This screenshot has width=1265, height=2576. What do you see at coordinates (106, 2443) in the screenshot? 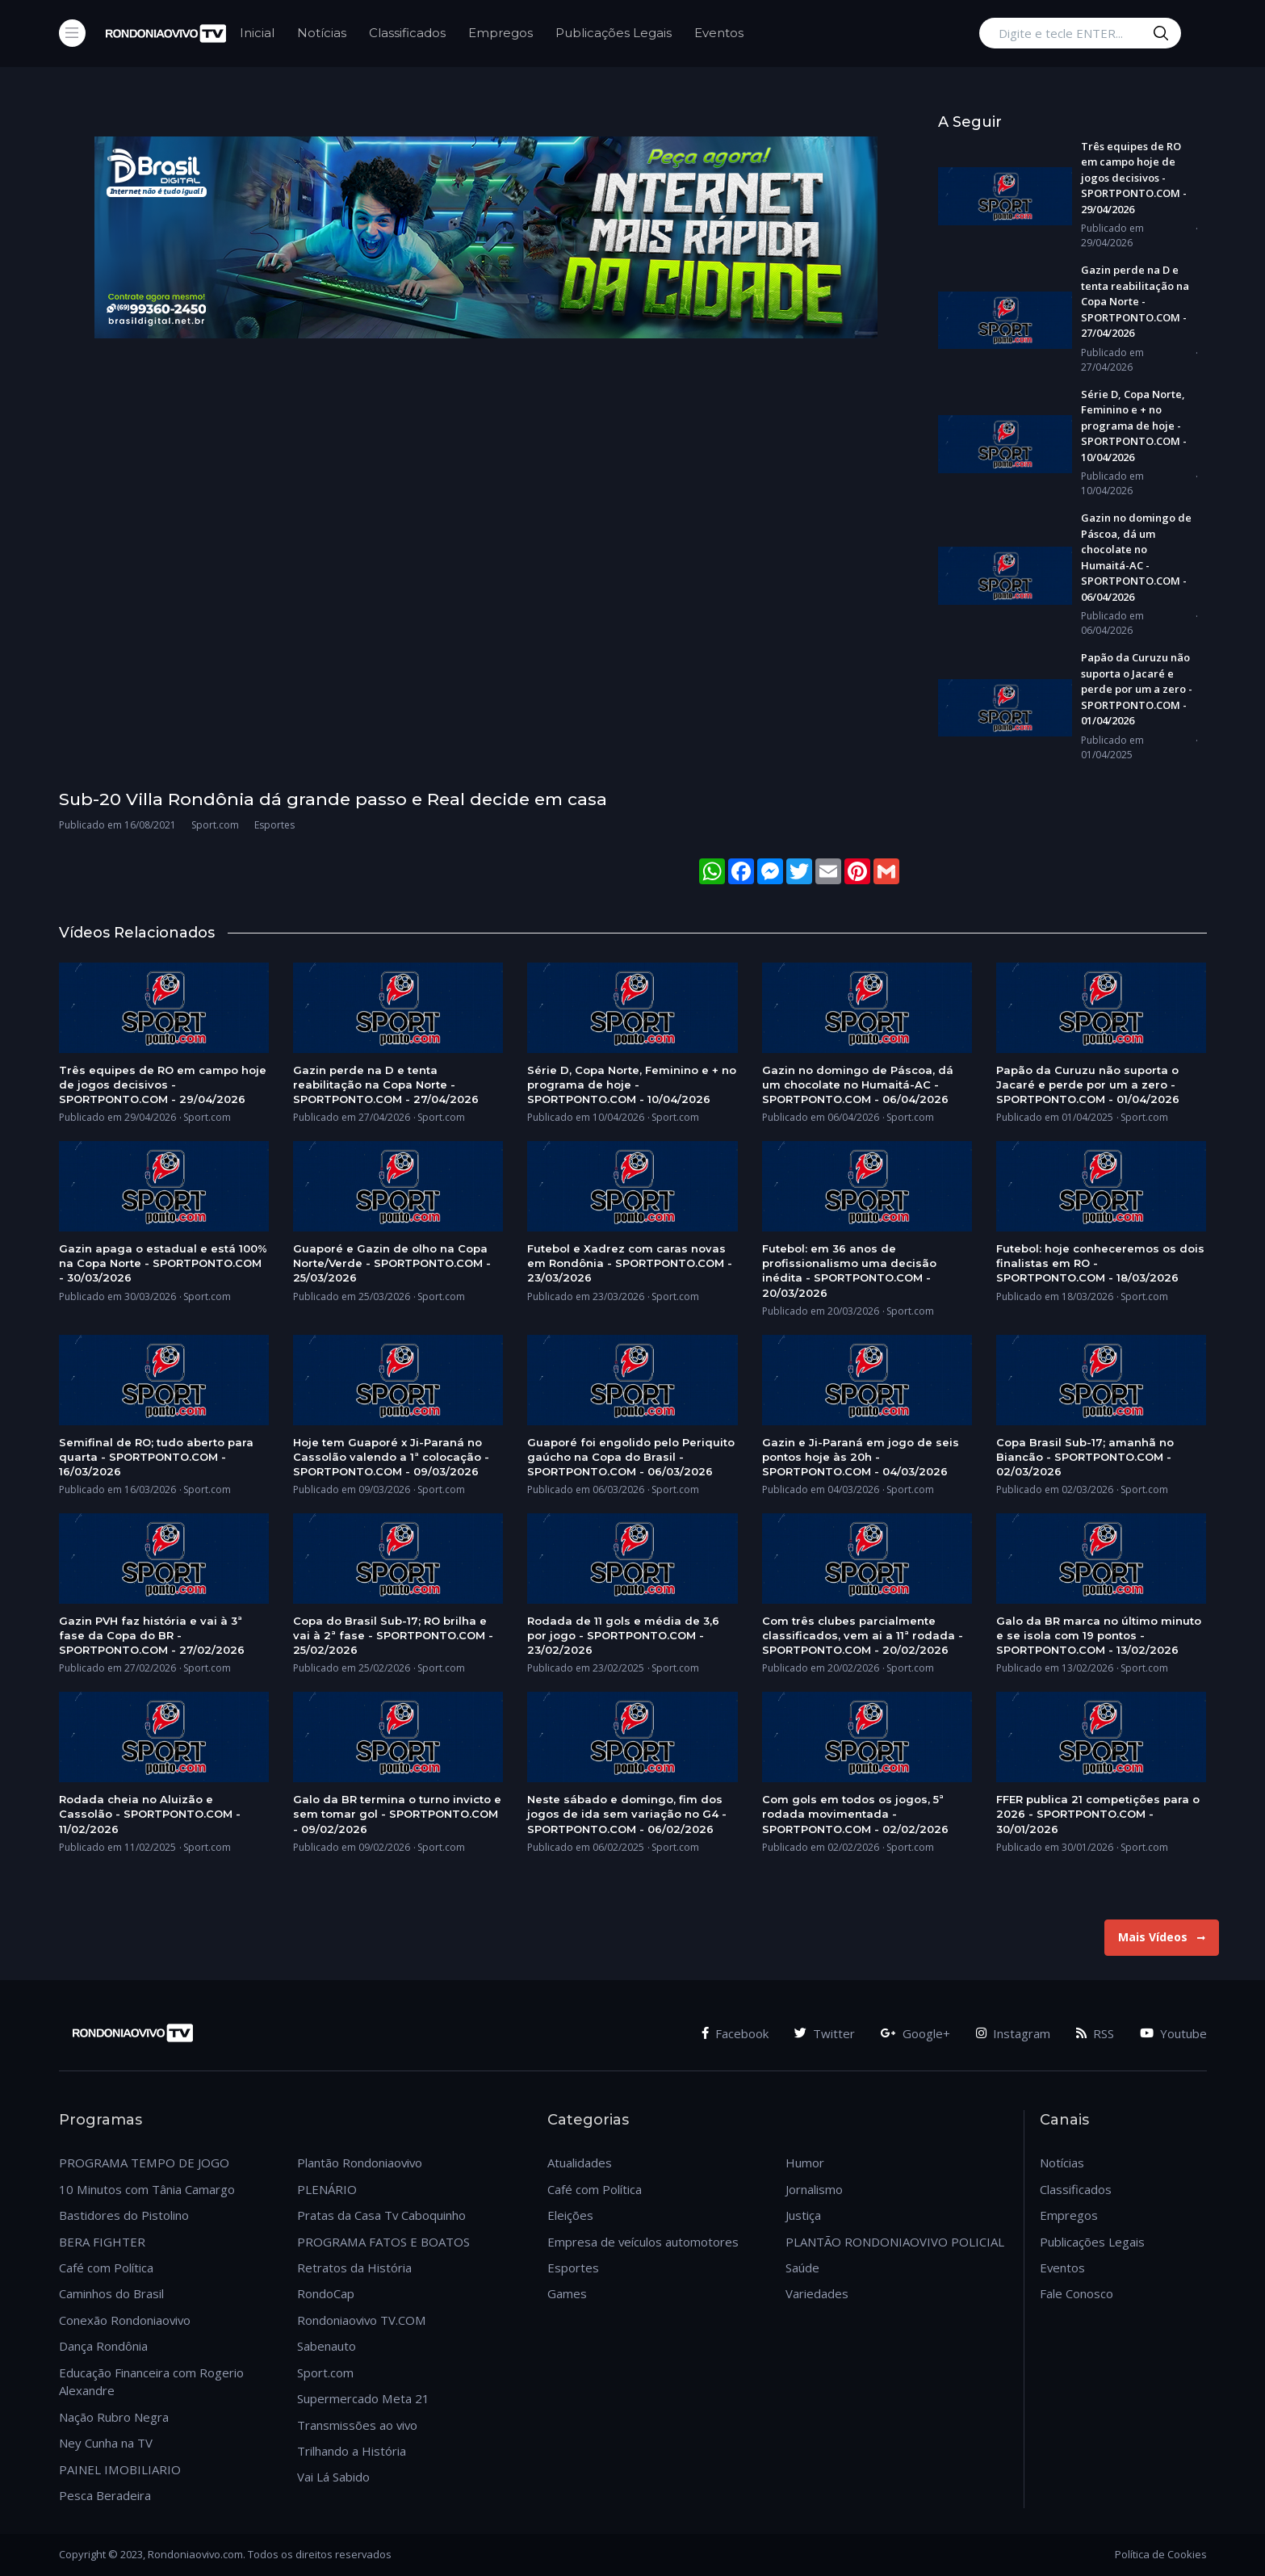
I see `Ney Cunha na TV` at bounding box center [106, 2443].